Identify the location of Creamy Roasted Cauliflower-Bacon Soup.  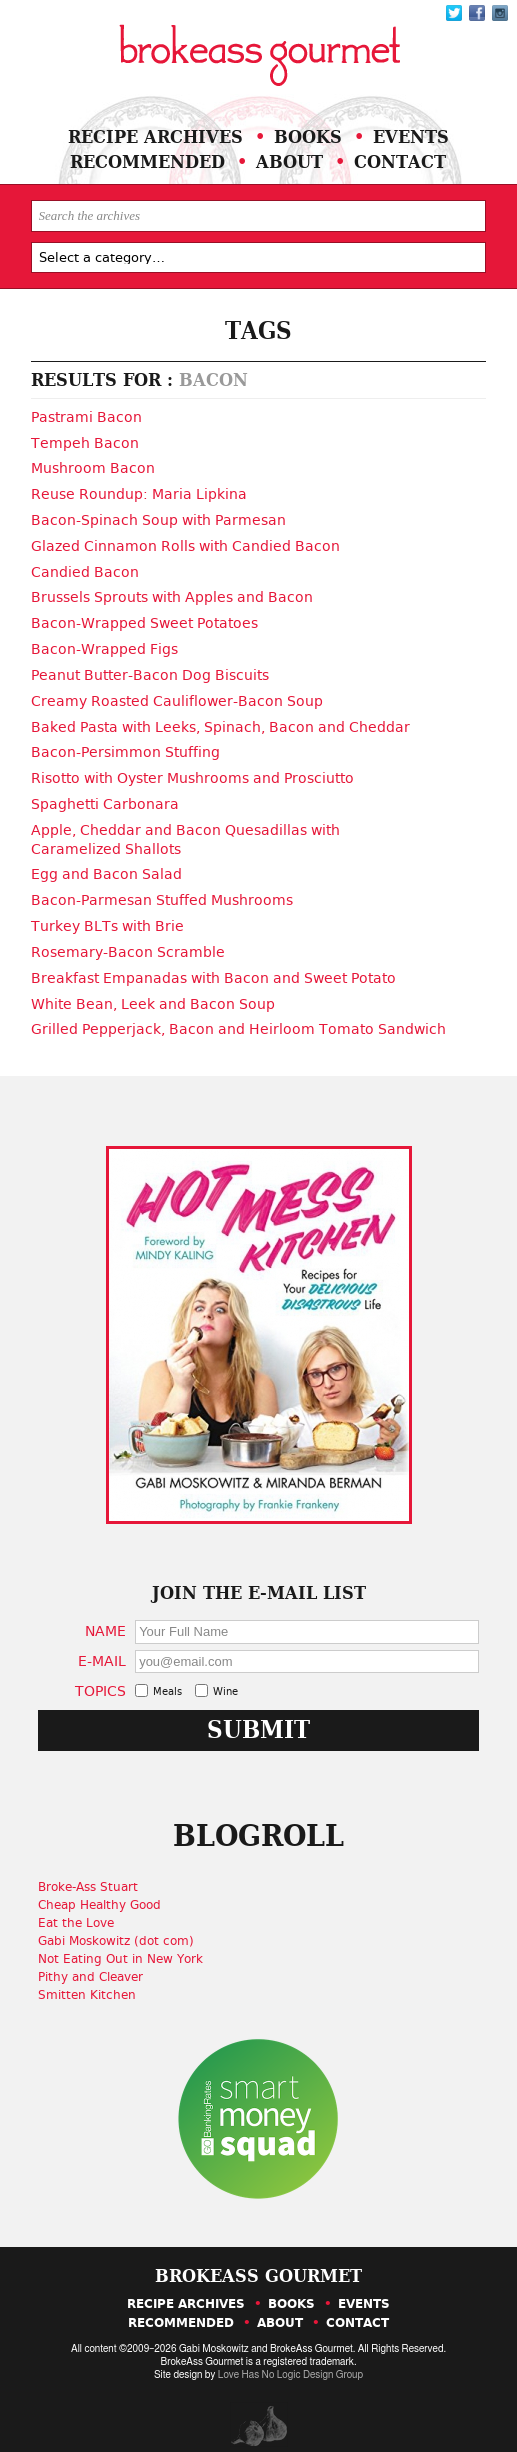
(177, 694).